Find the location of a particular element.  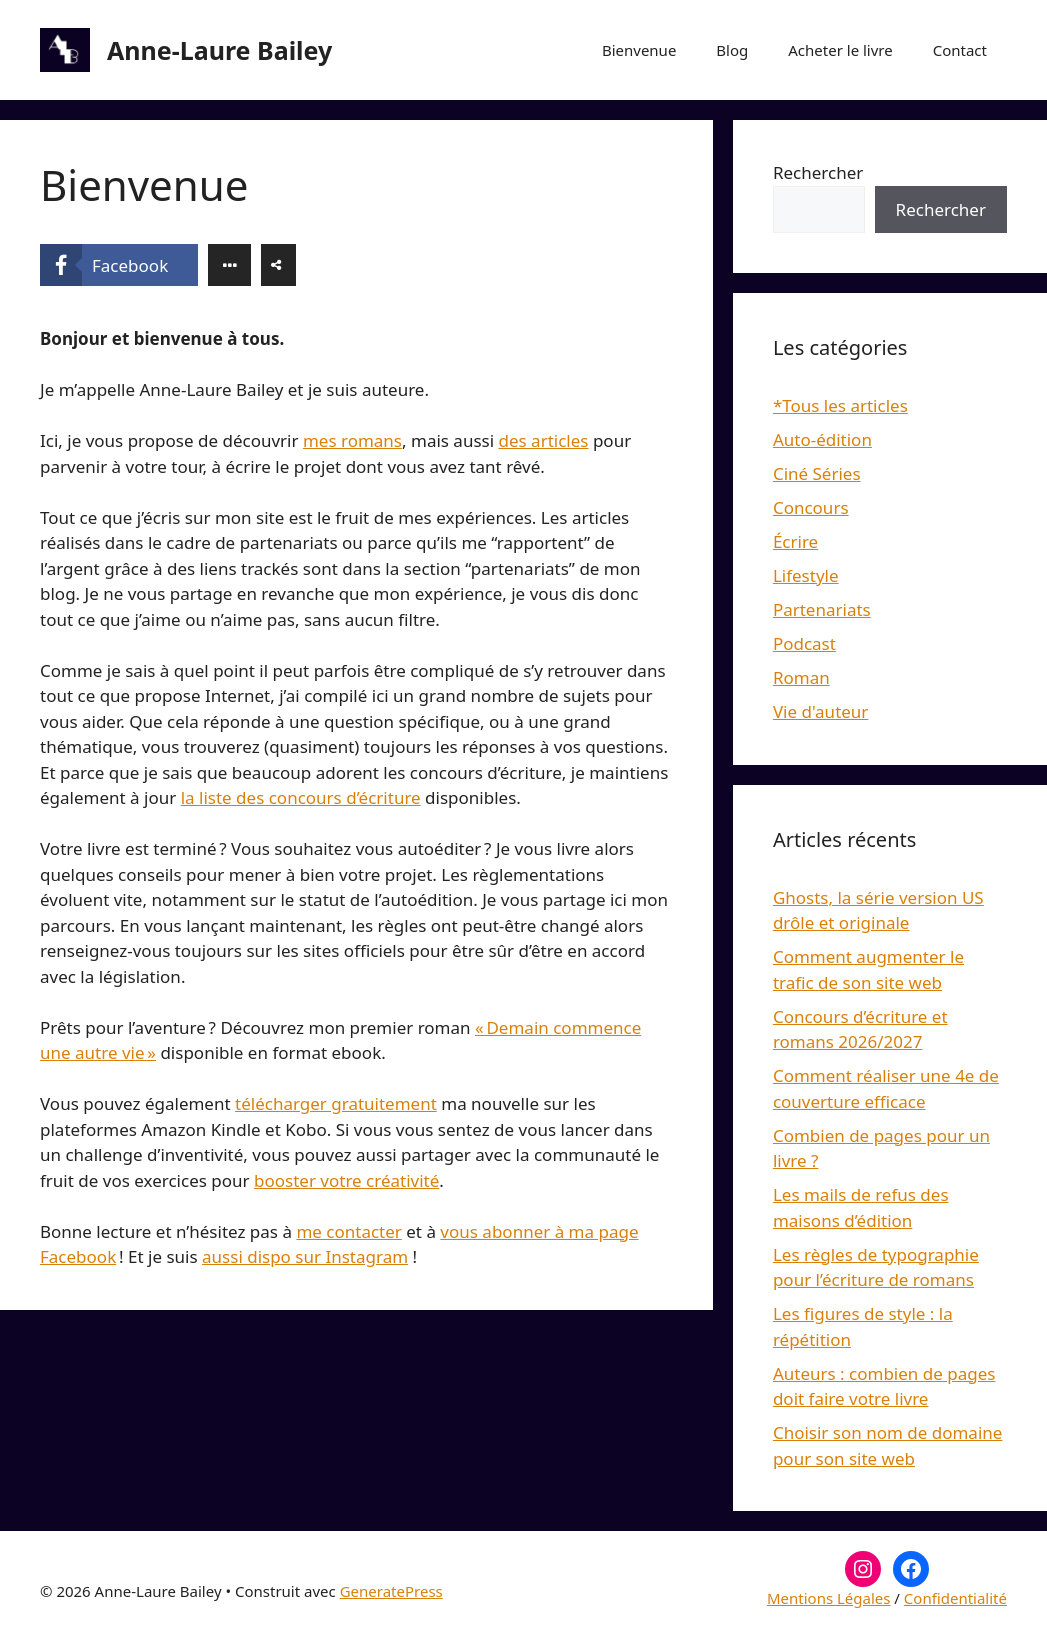

Podcast is located at coordinates (804, 643).